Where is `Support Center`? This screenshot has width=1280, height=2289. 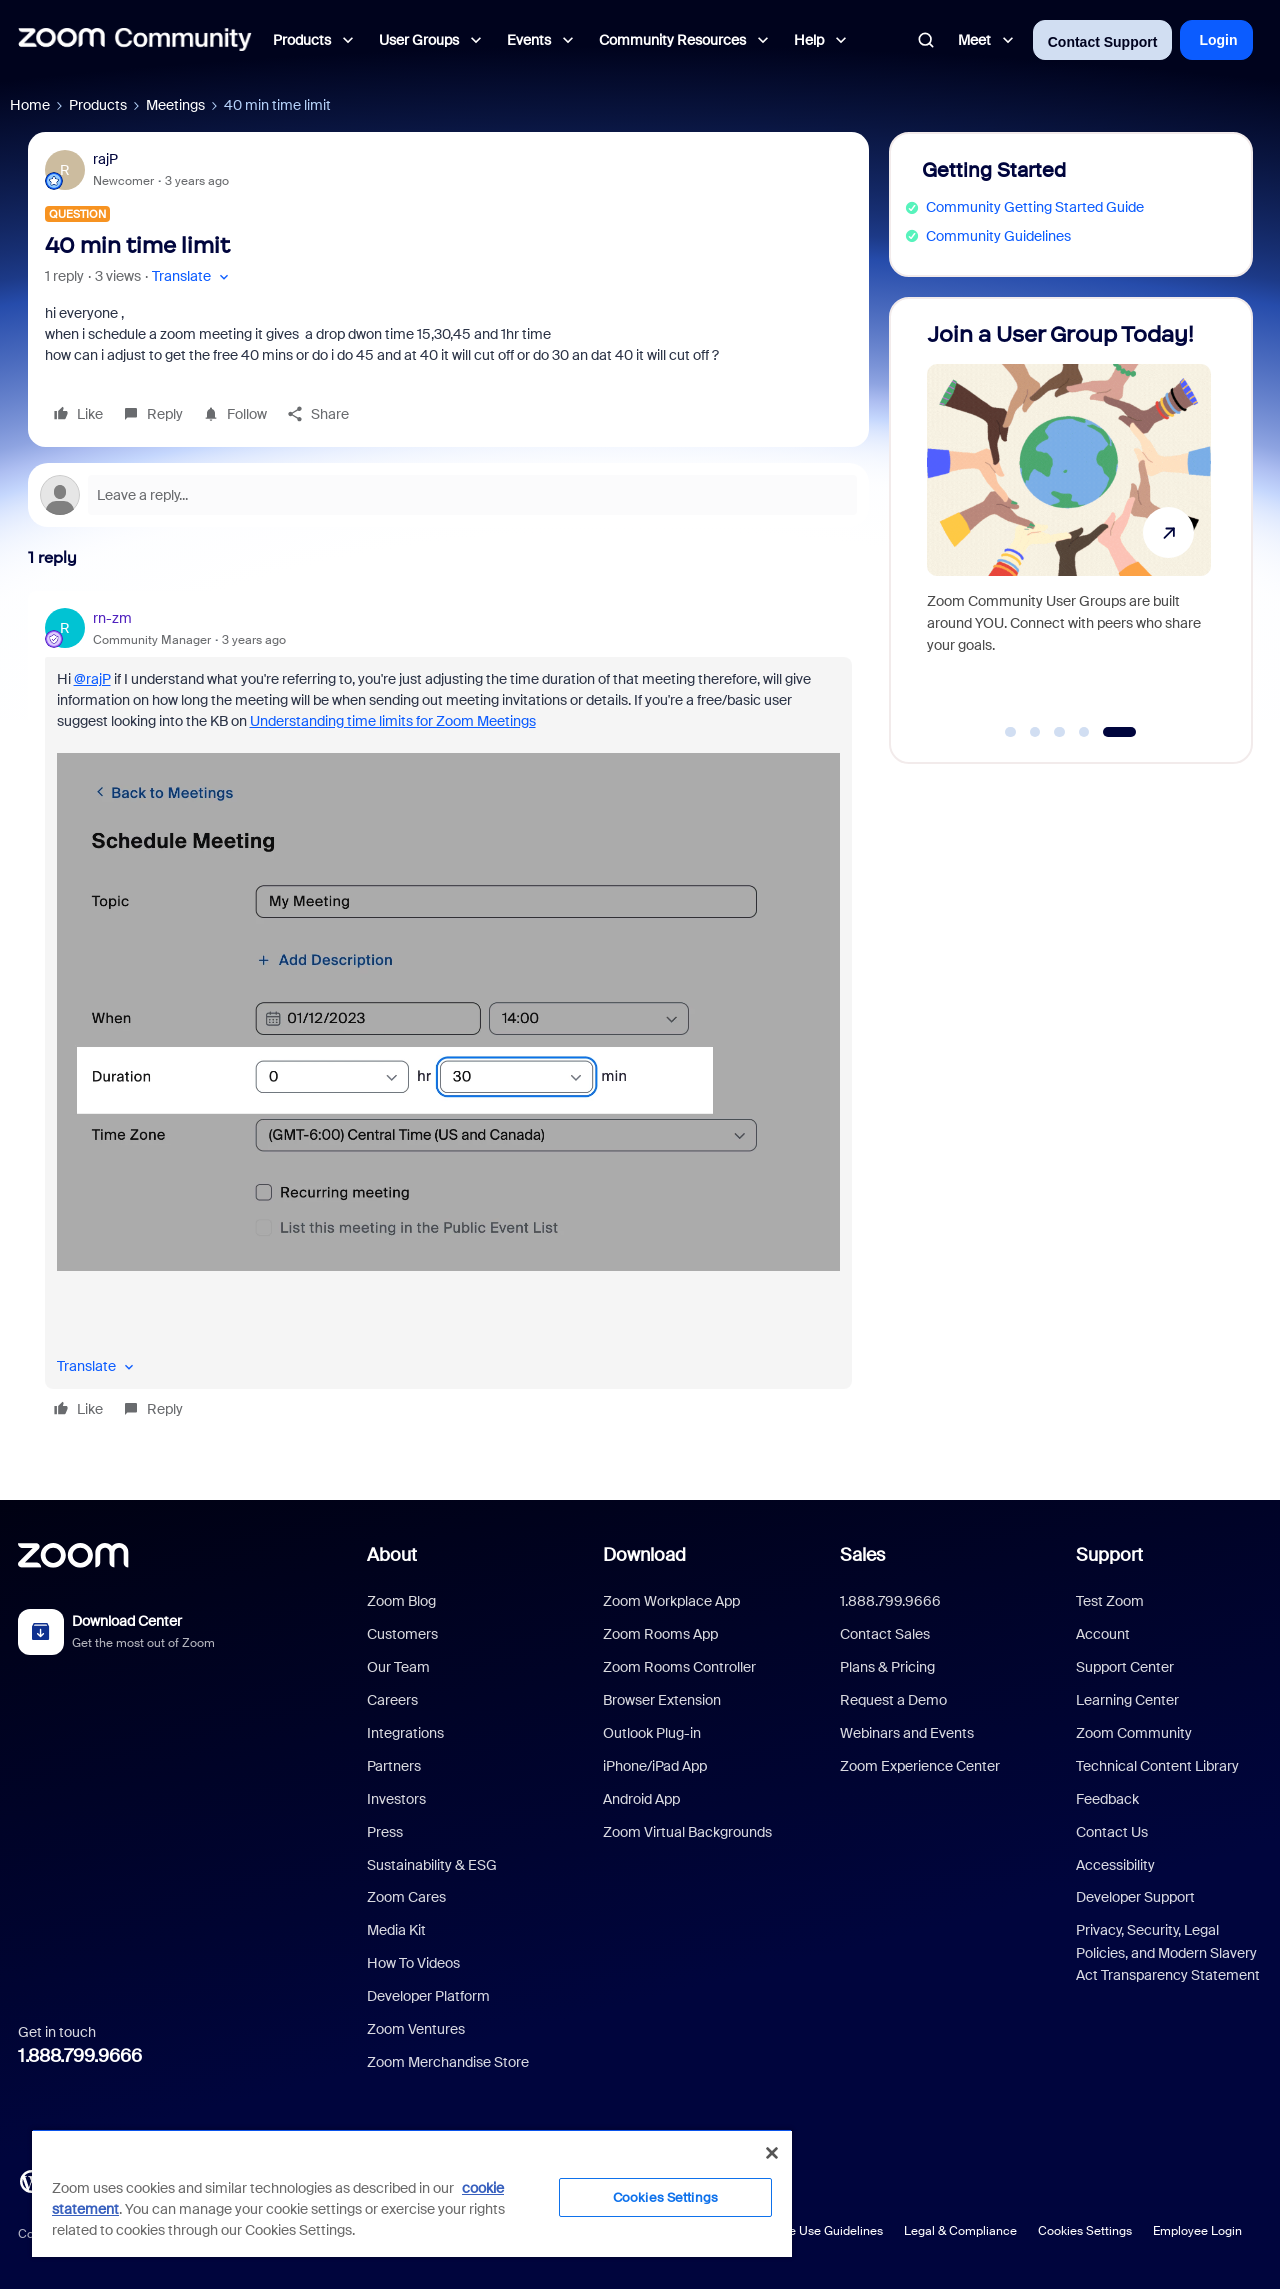
Support Center is located at coordinates (1125, 1667).